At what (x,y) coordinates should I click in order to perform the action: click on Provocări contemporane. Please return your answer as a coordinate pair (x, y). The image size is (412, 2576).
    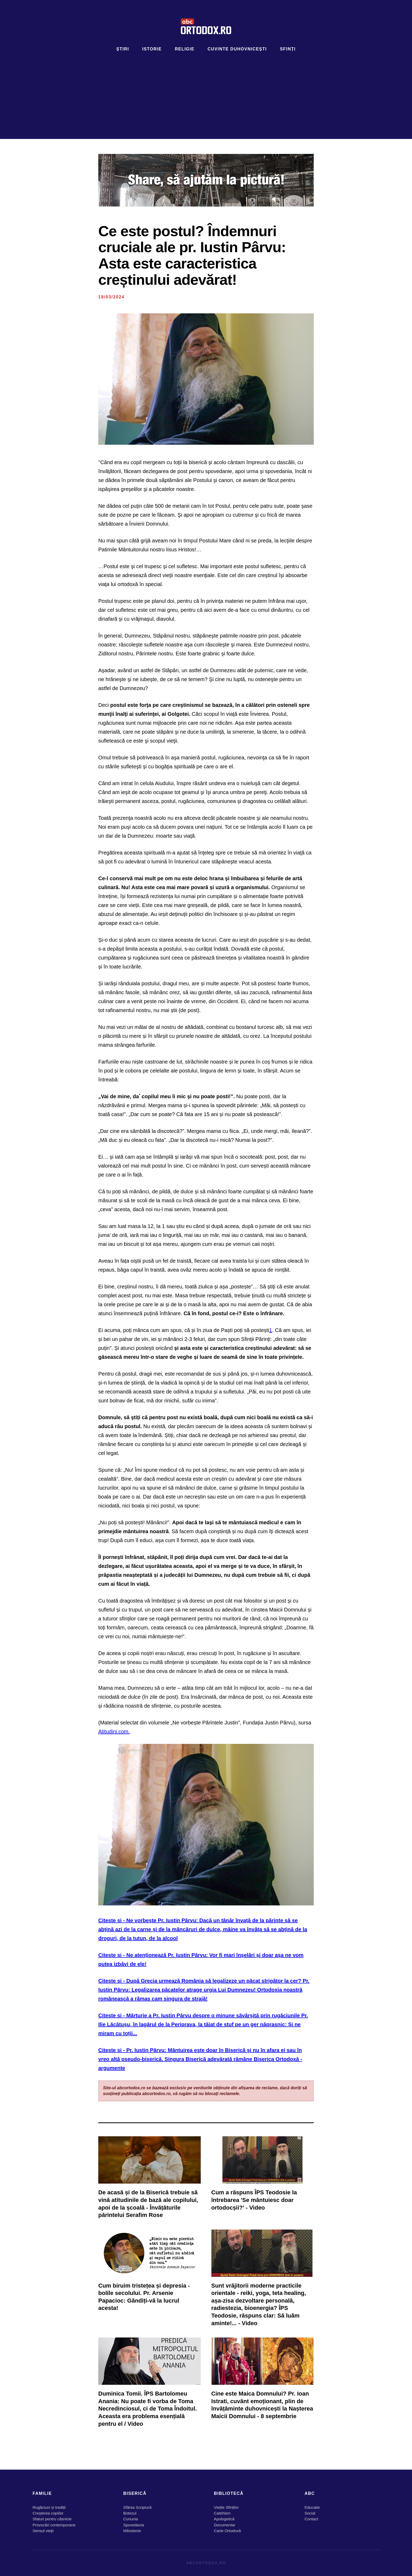
    Looking at the image, I should click on (54, 2525).